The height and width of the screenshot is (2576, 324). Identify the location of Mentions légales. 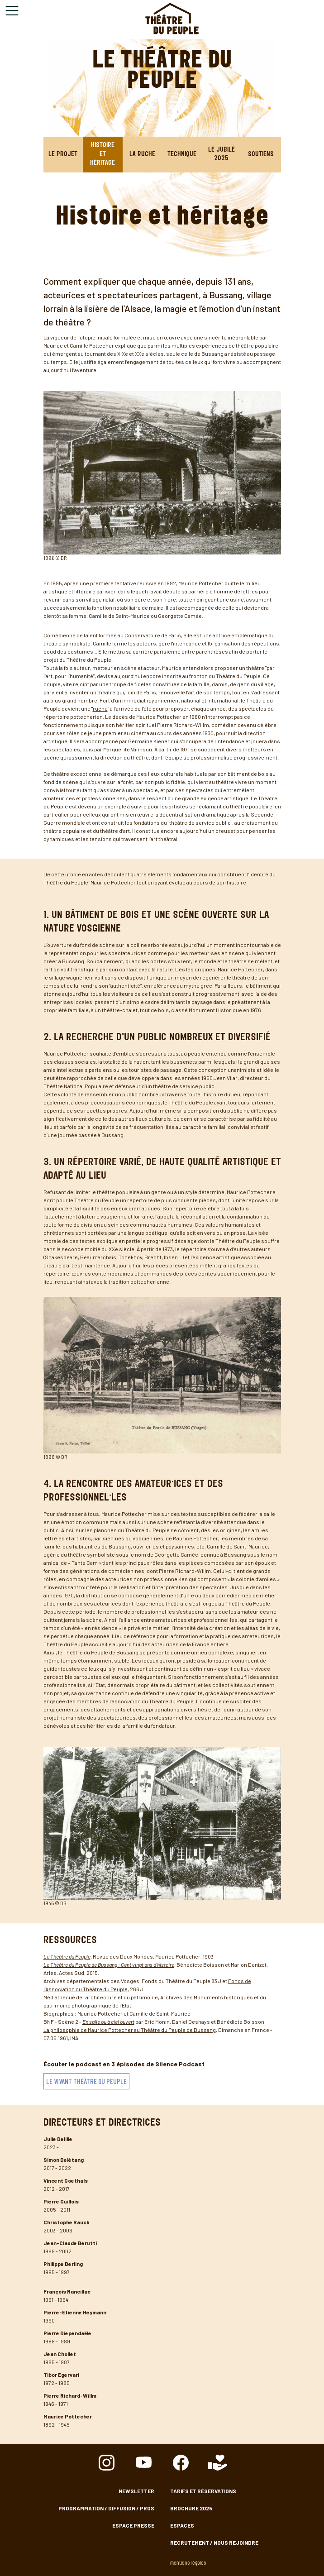
(188, 2563).